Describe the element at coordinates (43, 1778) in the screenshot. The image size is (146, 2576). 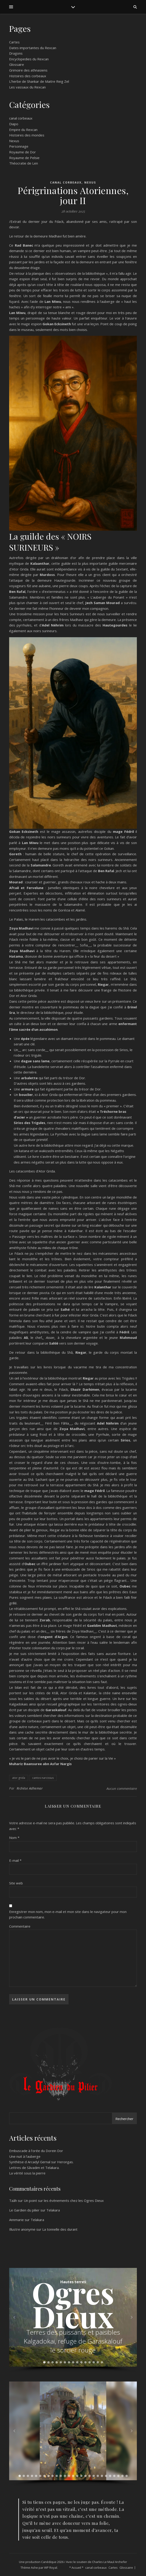
I see `cantos narcissus` at that location.